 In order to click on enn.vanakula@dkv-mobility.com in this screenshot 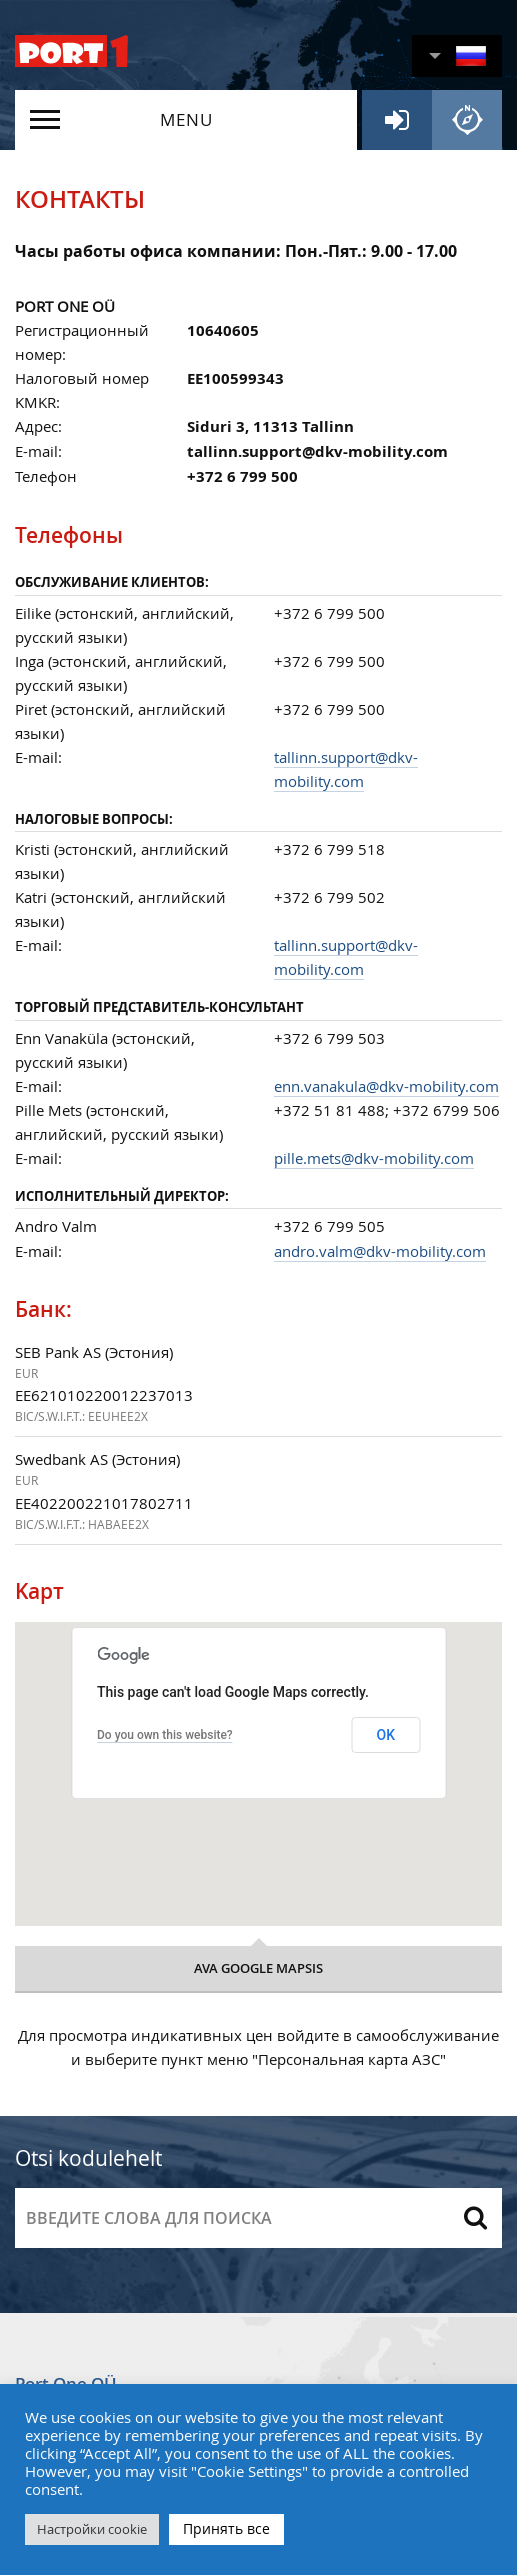, I will do `click(386, 1086)`.